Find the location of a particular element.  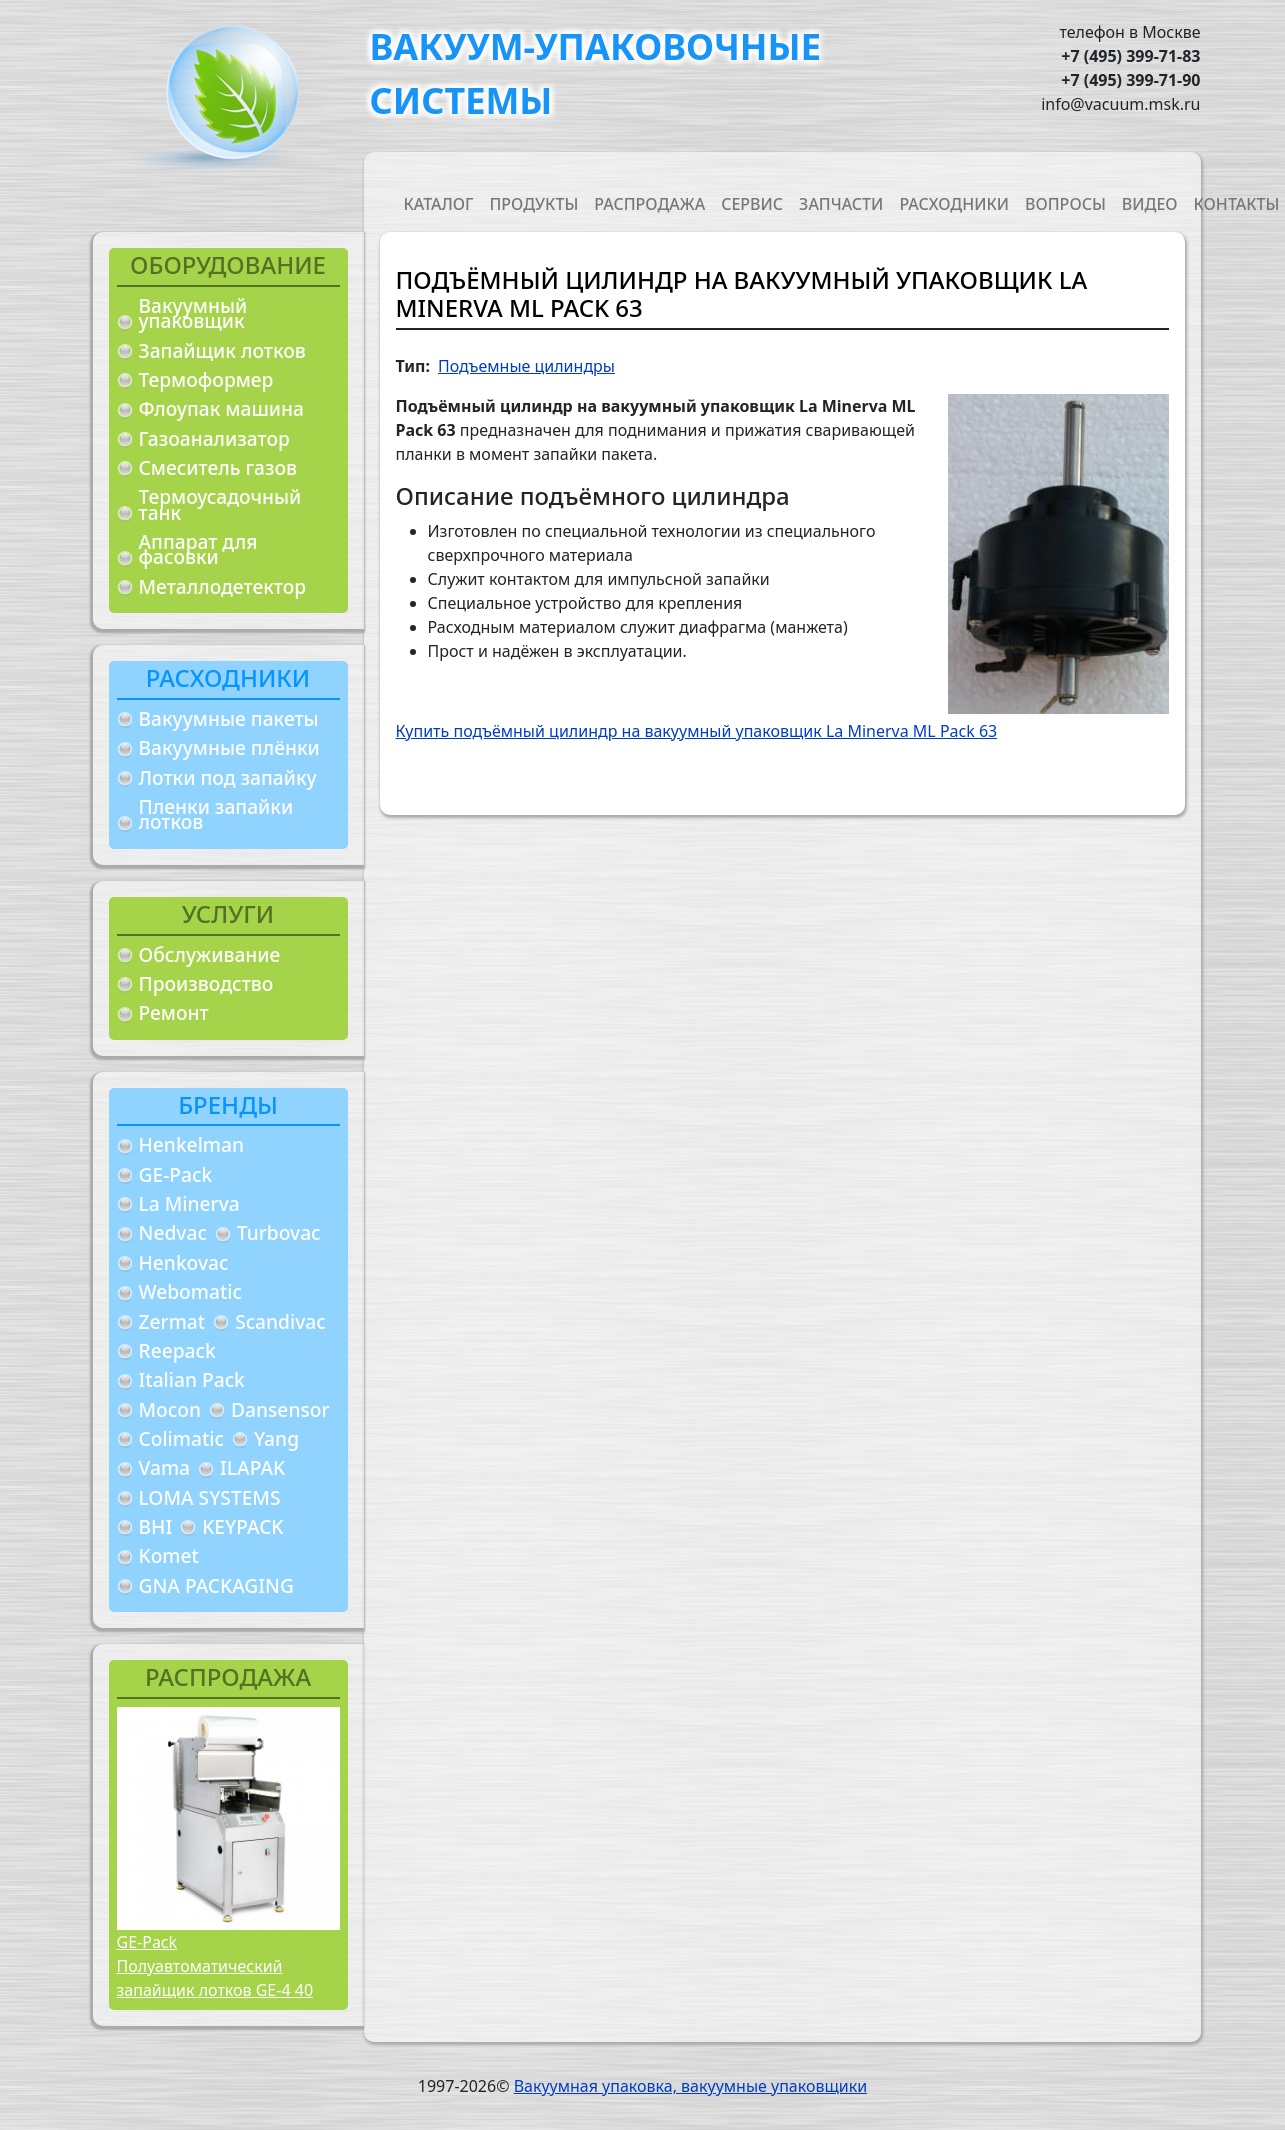

LOMA SYSTEMS is located at coordinates (210, 1497).